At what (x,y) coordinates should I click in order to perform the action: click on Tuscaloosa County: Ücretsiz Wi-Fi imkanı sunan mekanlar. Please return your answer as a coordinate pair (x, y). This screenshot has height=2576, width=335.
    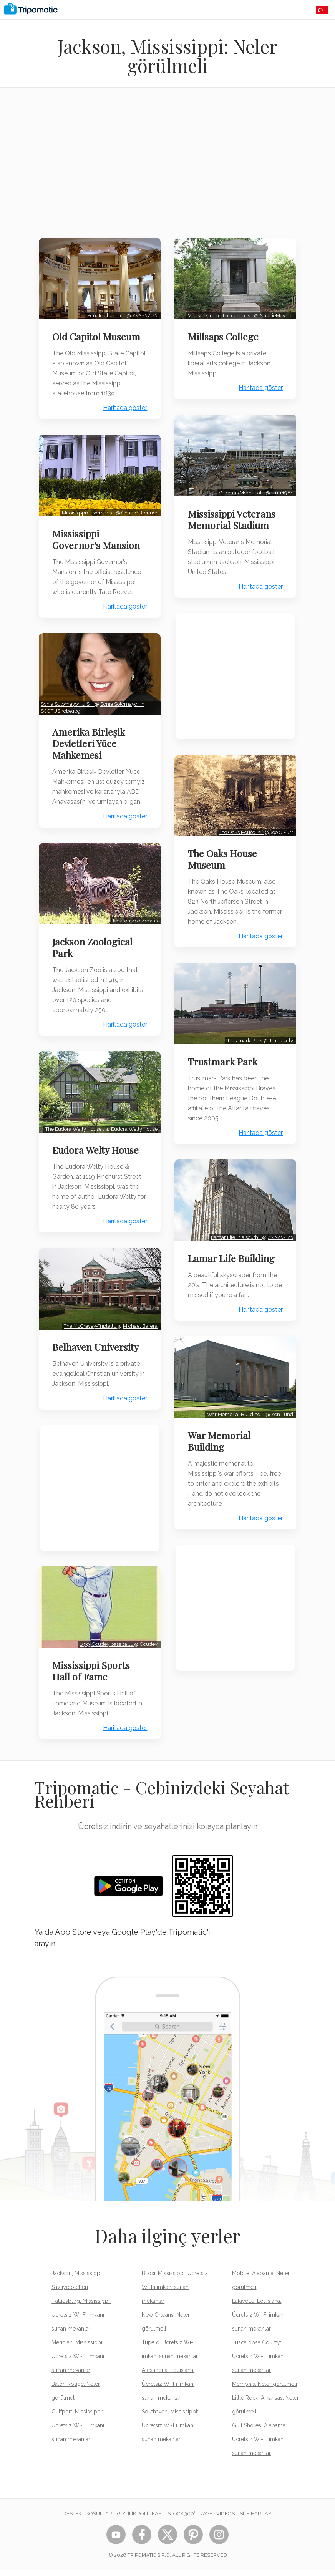
    Looking at the image, I should click on (258, 2362).